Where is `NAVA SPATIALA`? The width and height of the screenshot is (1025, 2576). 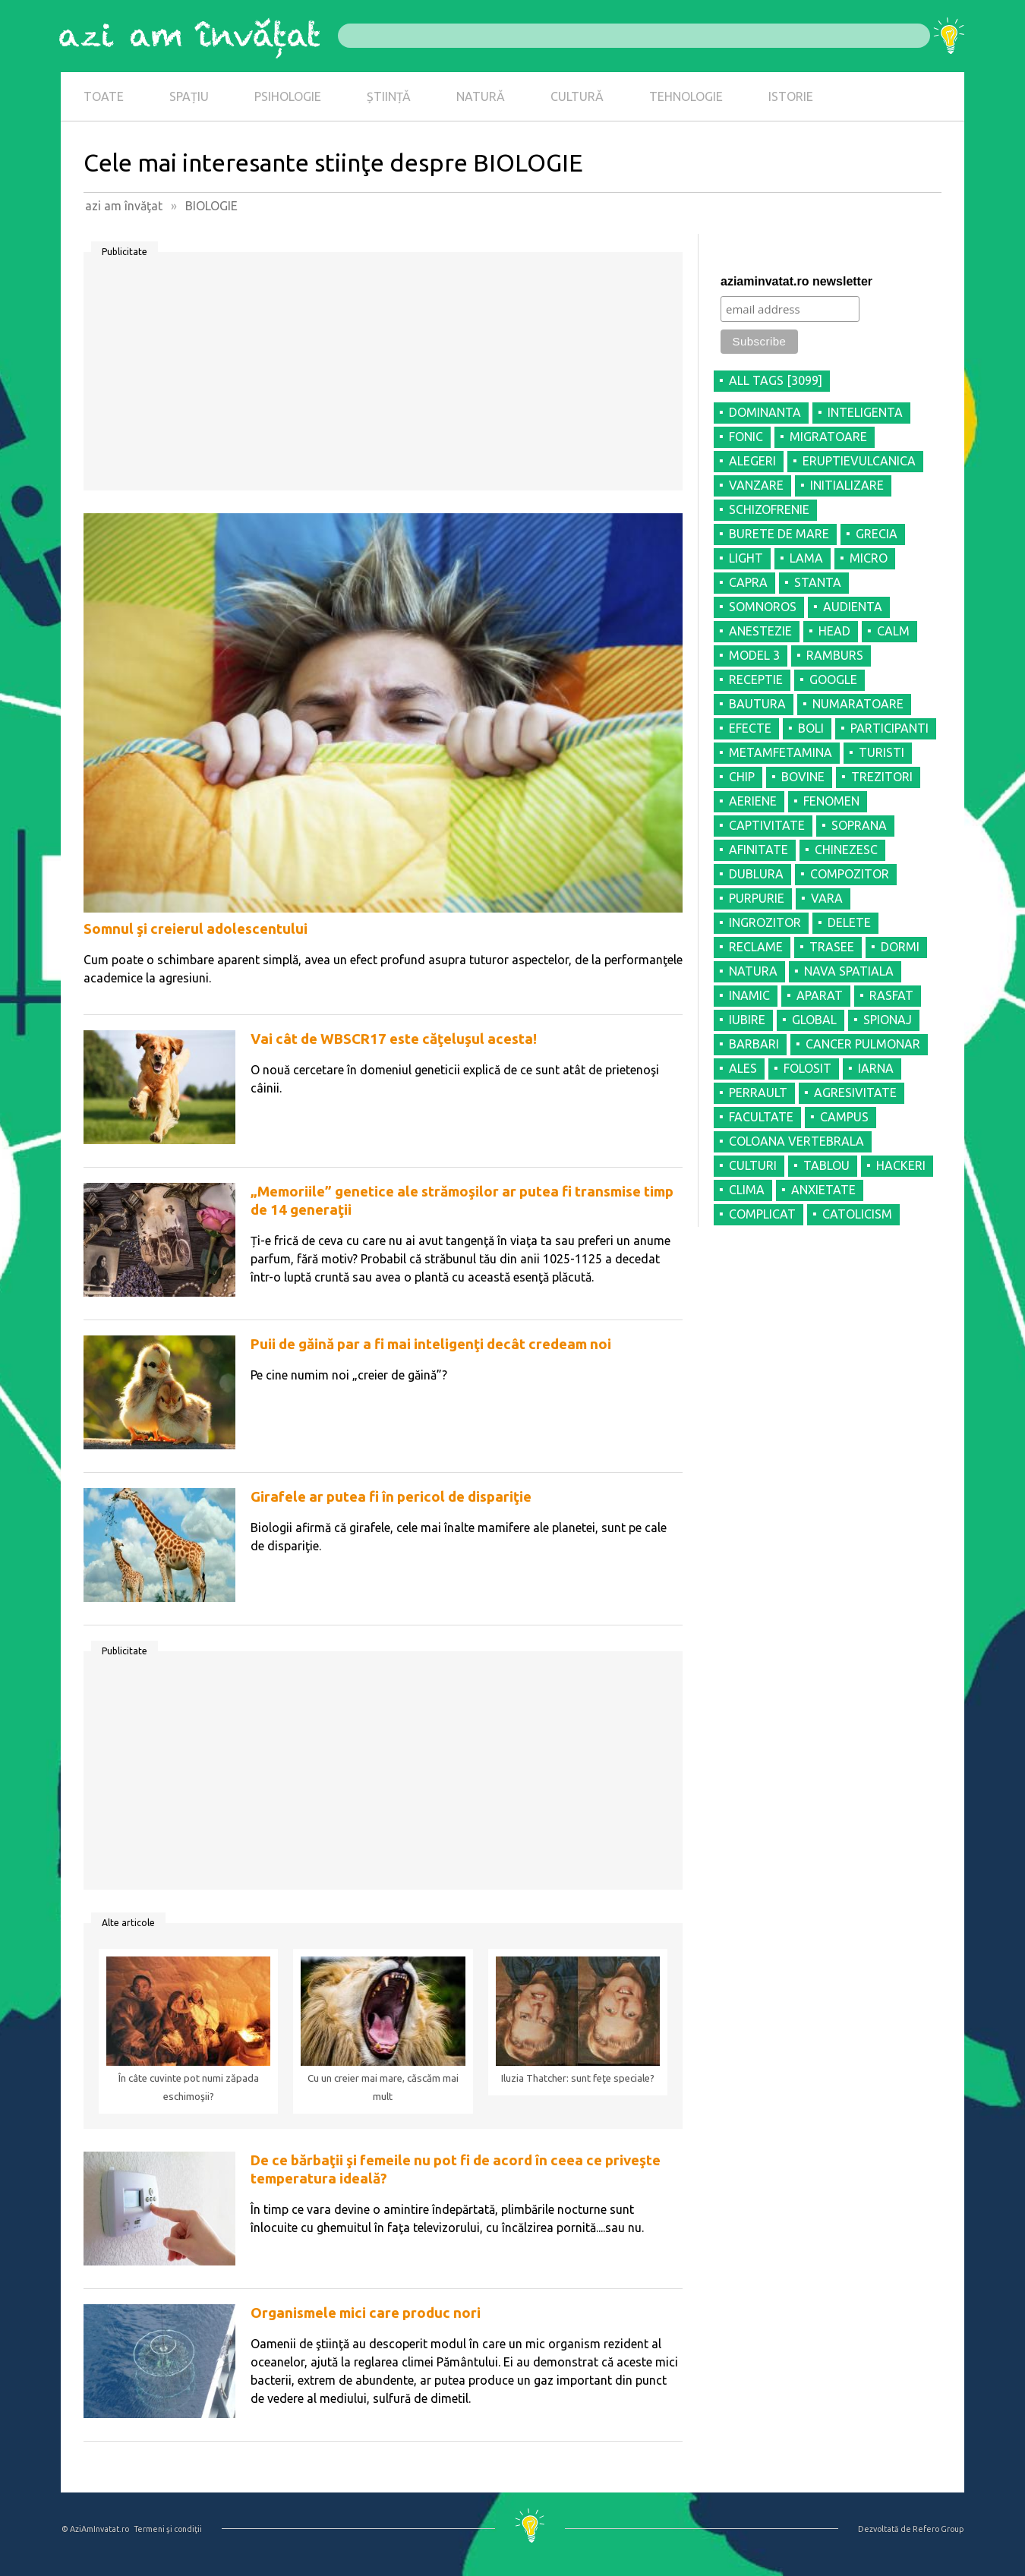 NAVA SPATIALA is located at coordinates (849, 971).